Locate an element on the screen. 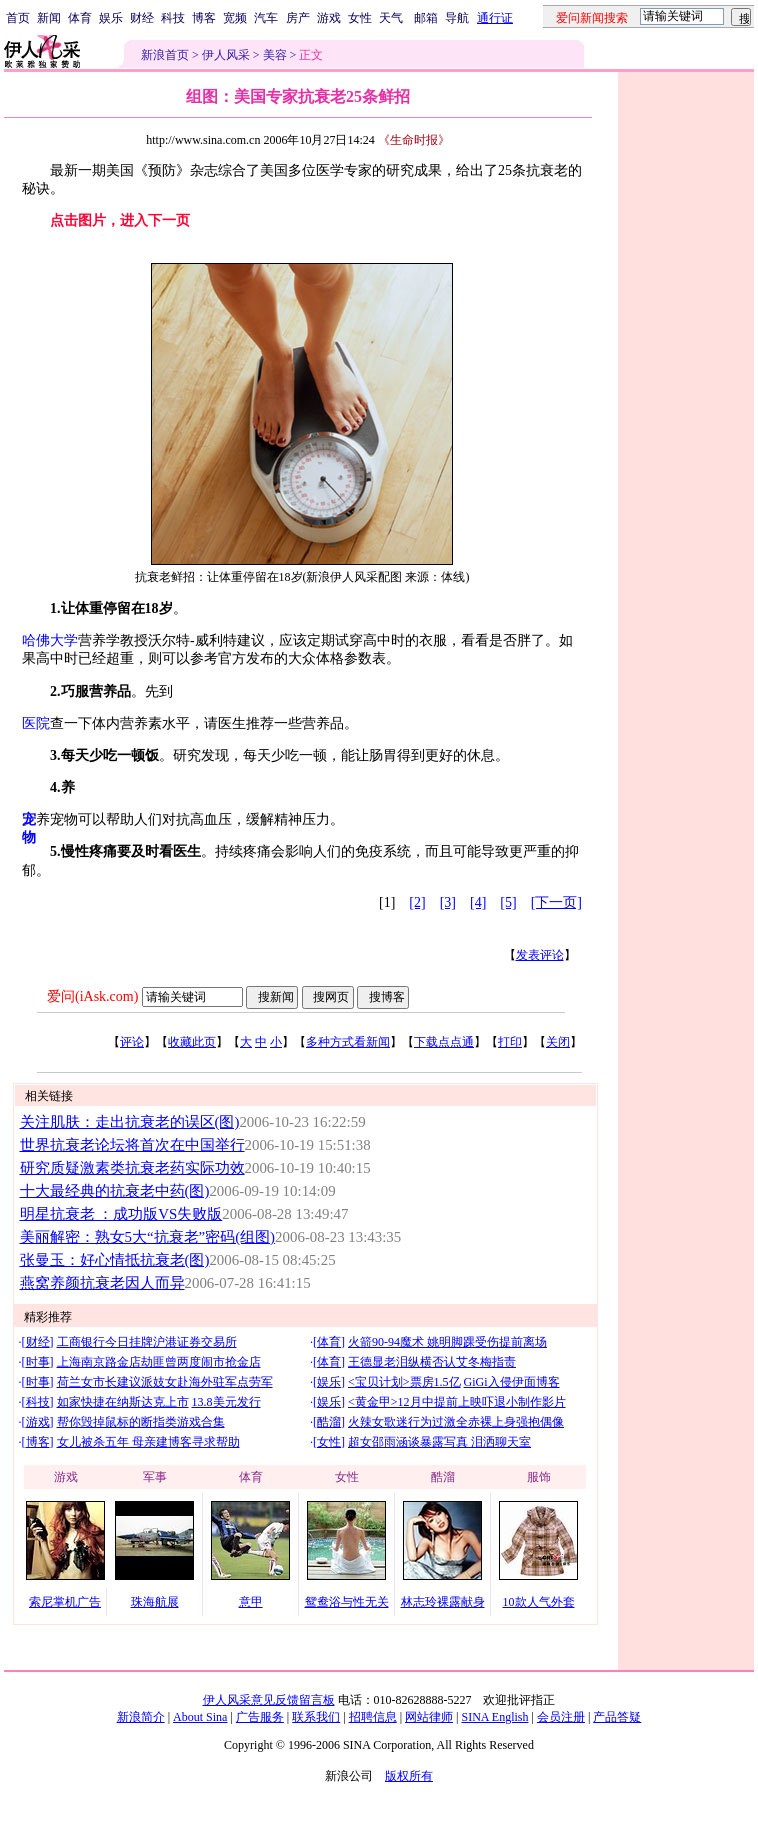  女性 is located at coordinates (360, 18).